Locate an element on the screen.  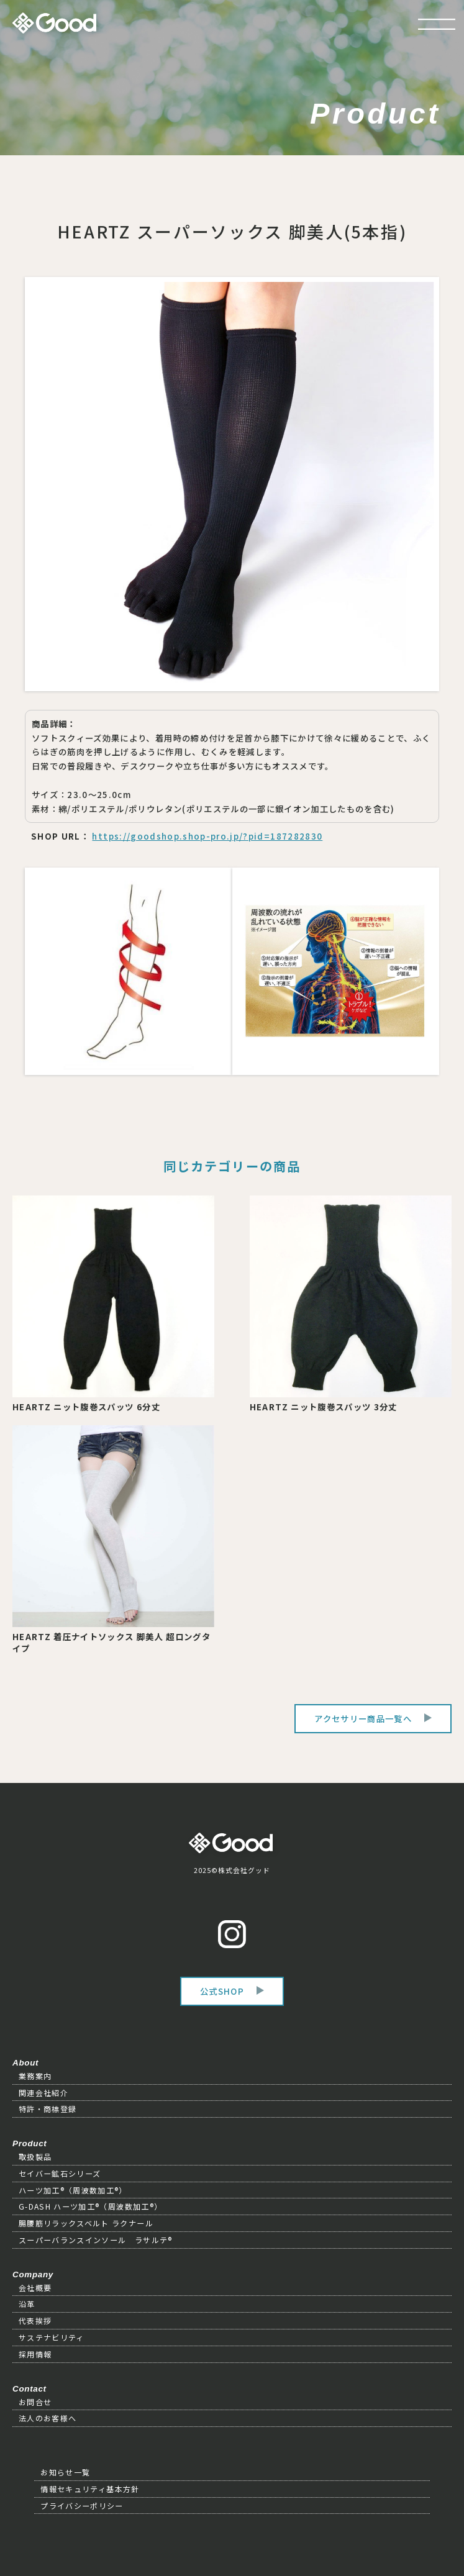
About is located at coordinates (25, 2062).